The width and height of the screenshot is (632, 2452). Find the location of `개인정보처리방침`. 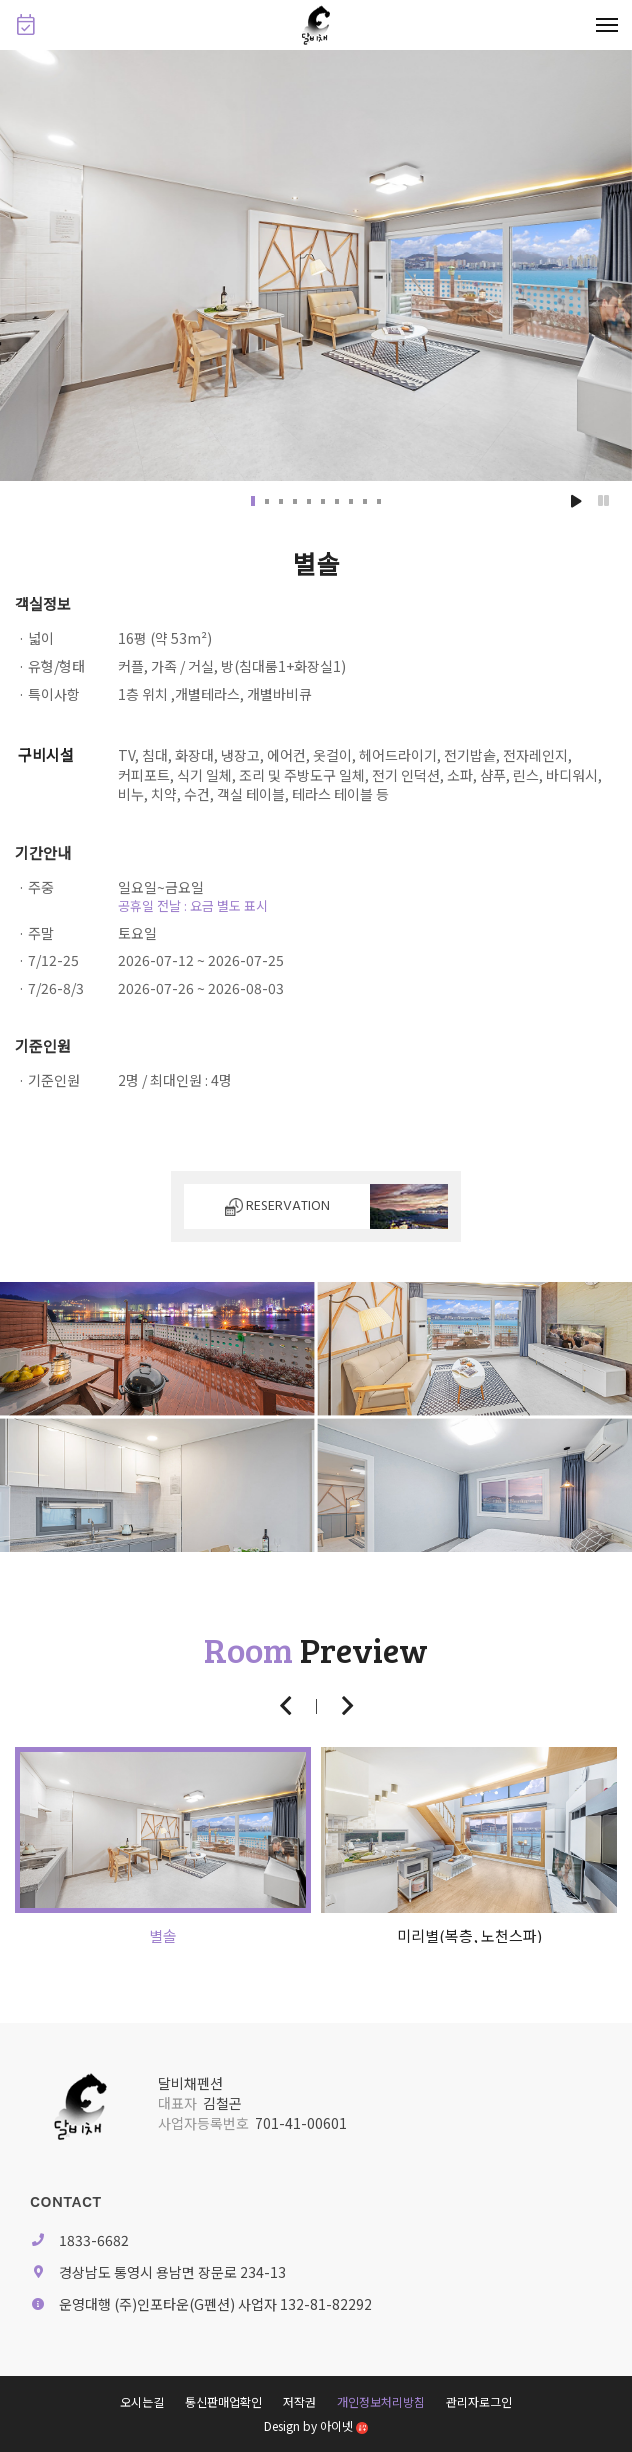

개인정보처리방침 is located at coordinates (381, 2401).